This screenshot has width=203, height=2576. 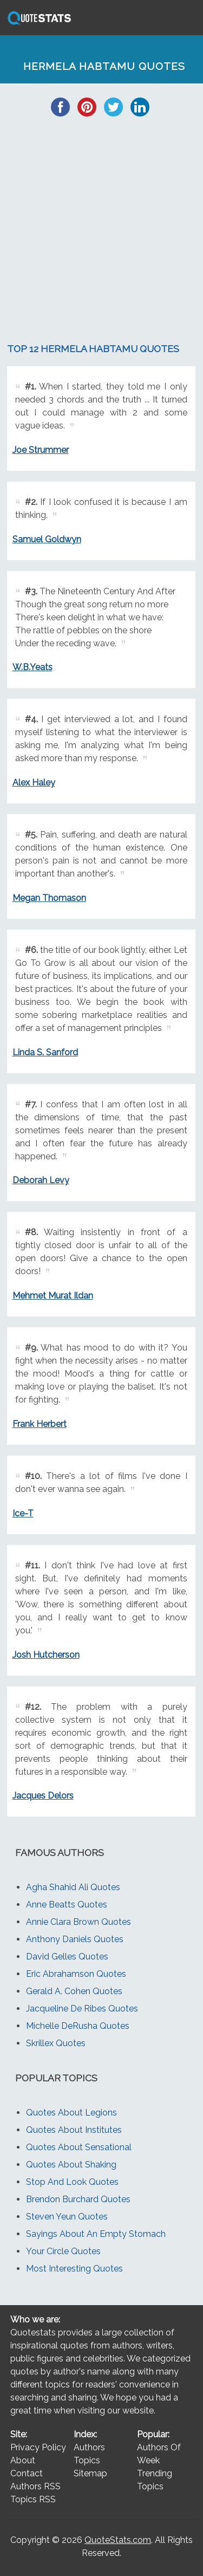 What do you see at coordinates (67, 1956) in the screenshot?
I see `David Gelles Quotes` at bounding box center [67, 1956].